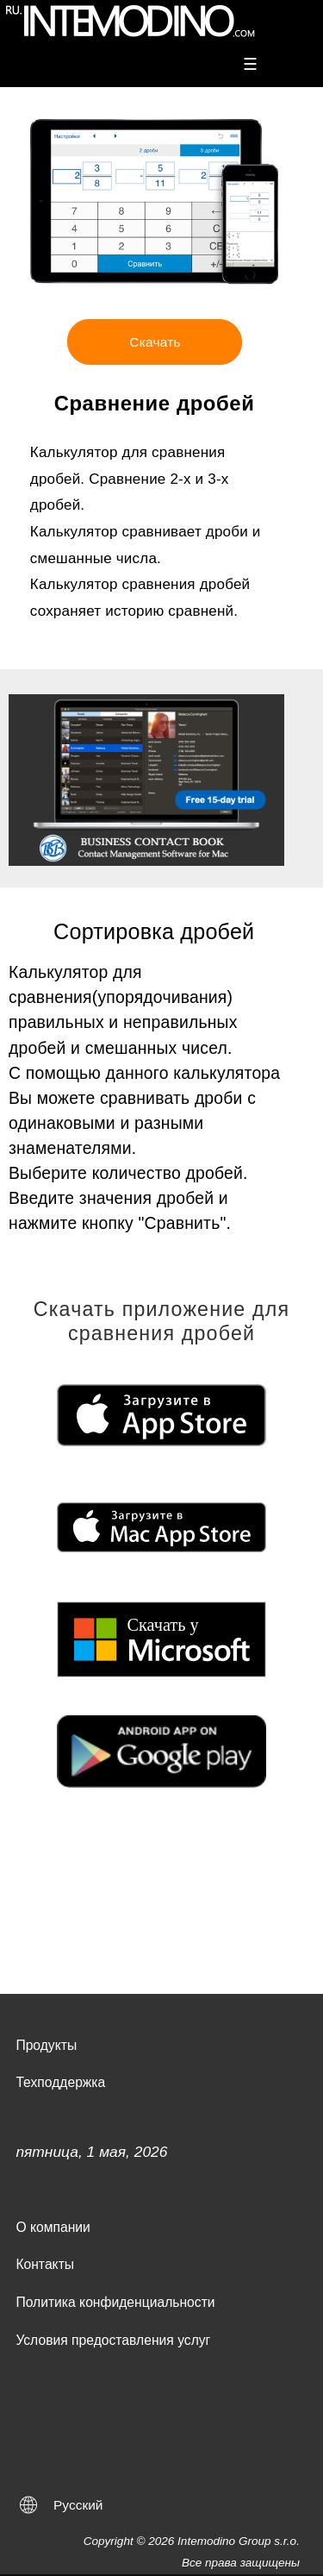  I want to click on Русский, so click(77, 2505).